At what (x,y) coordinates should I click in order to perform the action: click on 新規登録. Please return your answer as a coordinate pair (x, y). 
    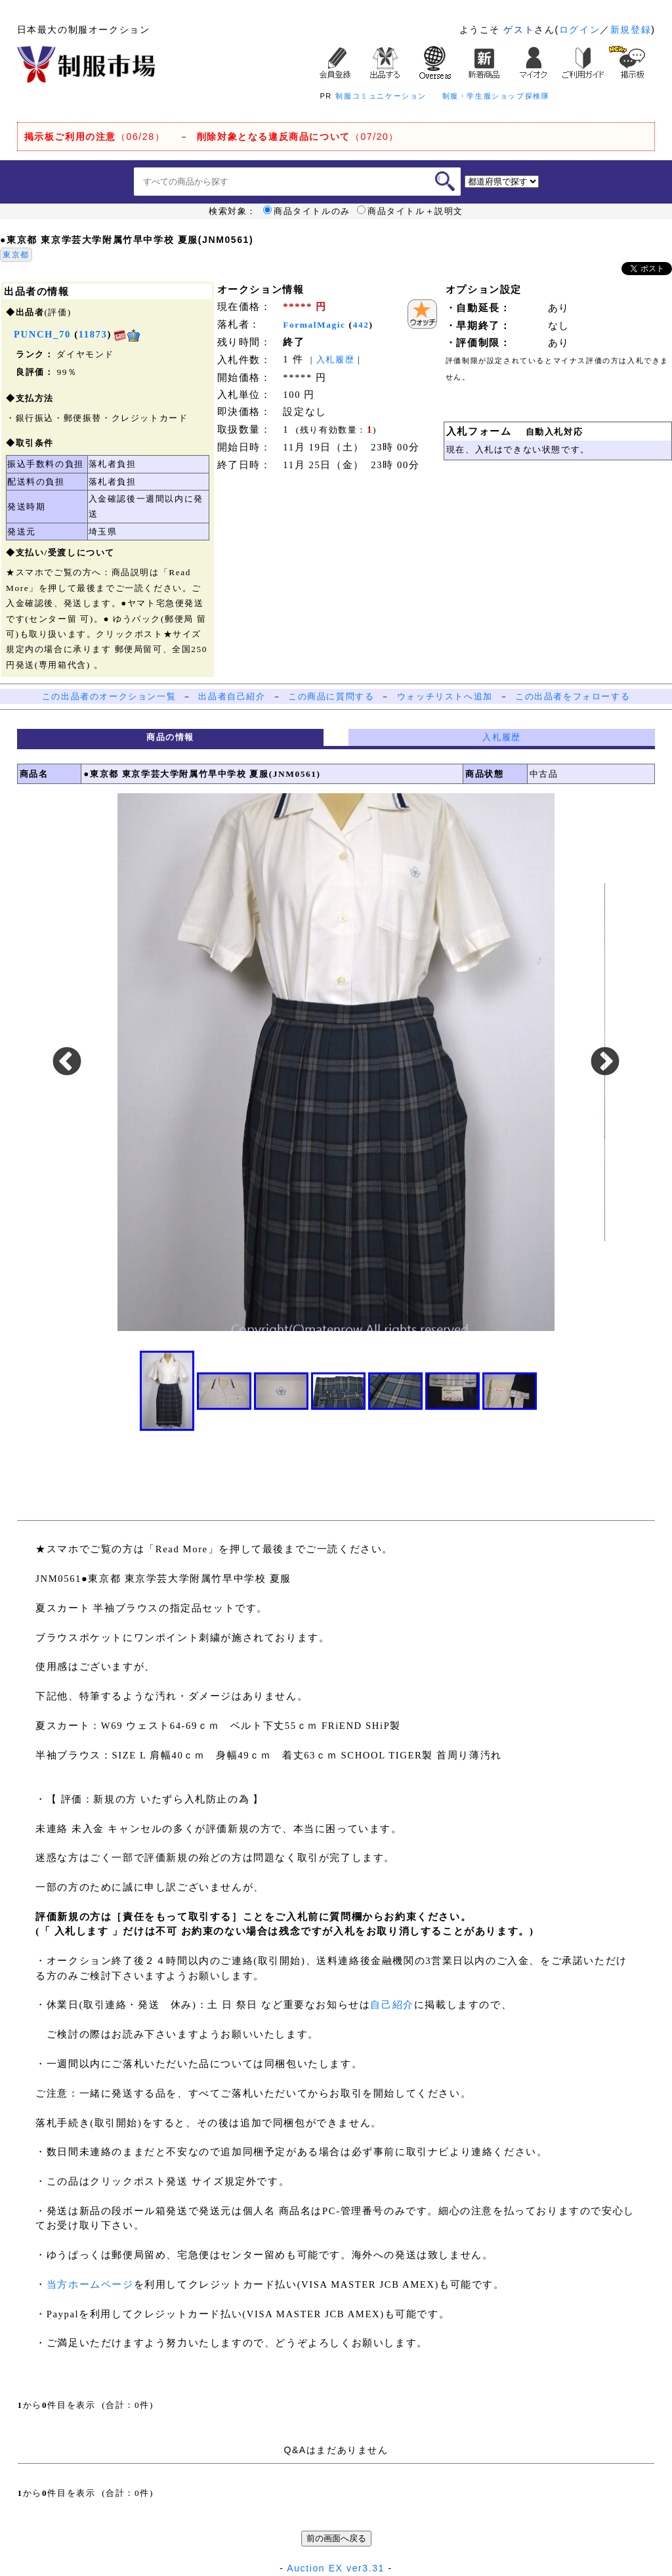
    Looking at the image, I should click on (630, 29).